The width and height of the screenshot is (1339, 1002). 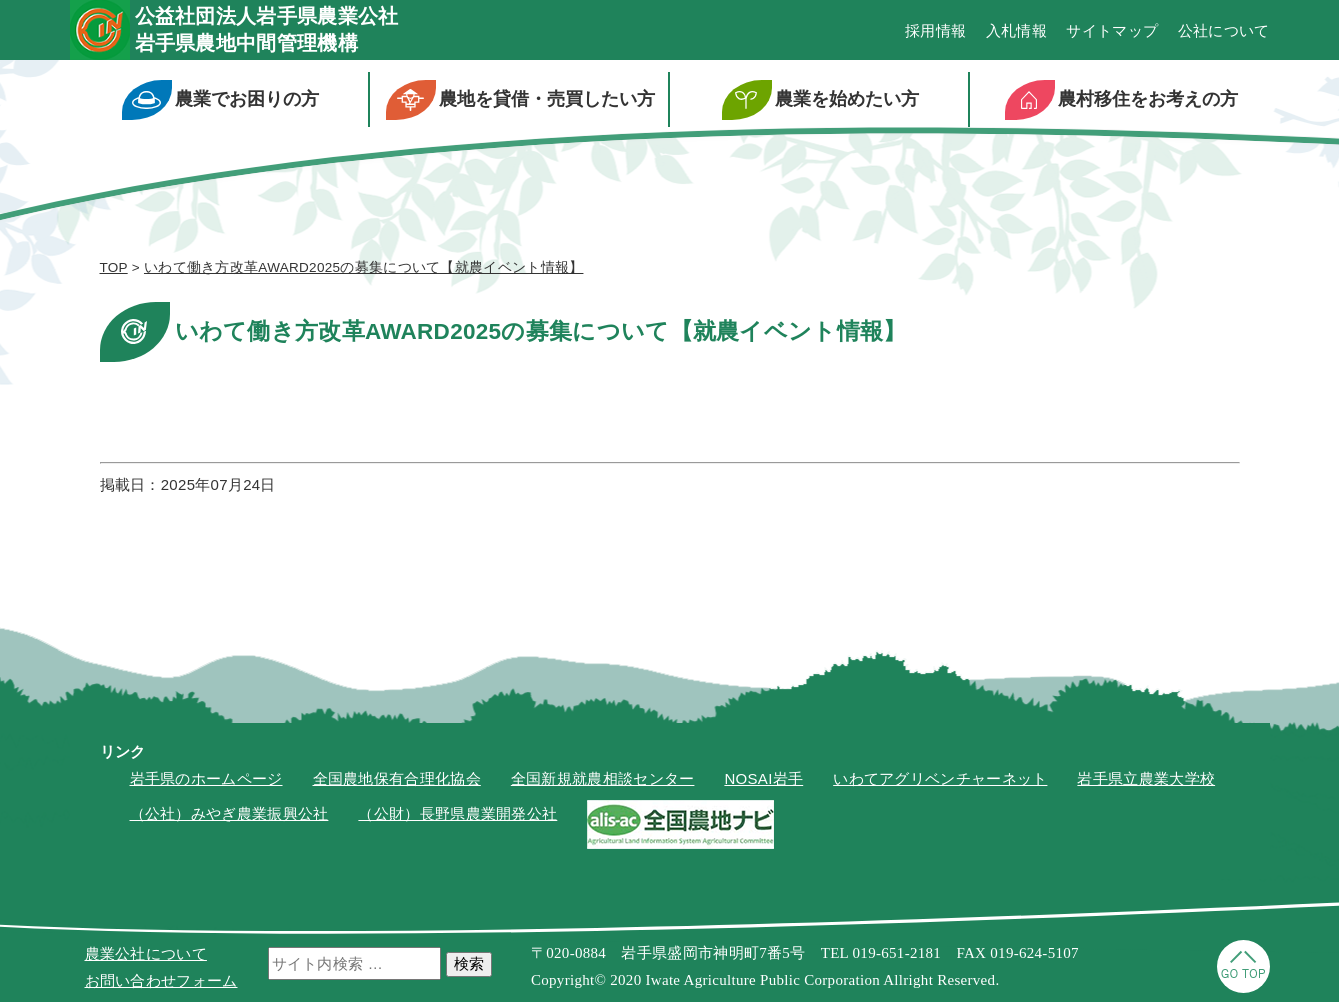 I want to click on 公益社団法人岩手県農業公社岩手県農地中間管理機構, so click(x=267, y=29).